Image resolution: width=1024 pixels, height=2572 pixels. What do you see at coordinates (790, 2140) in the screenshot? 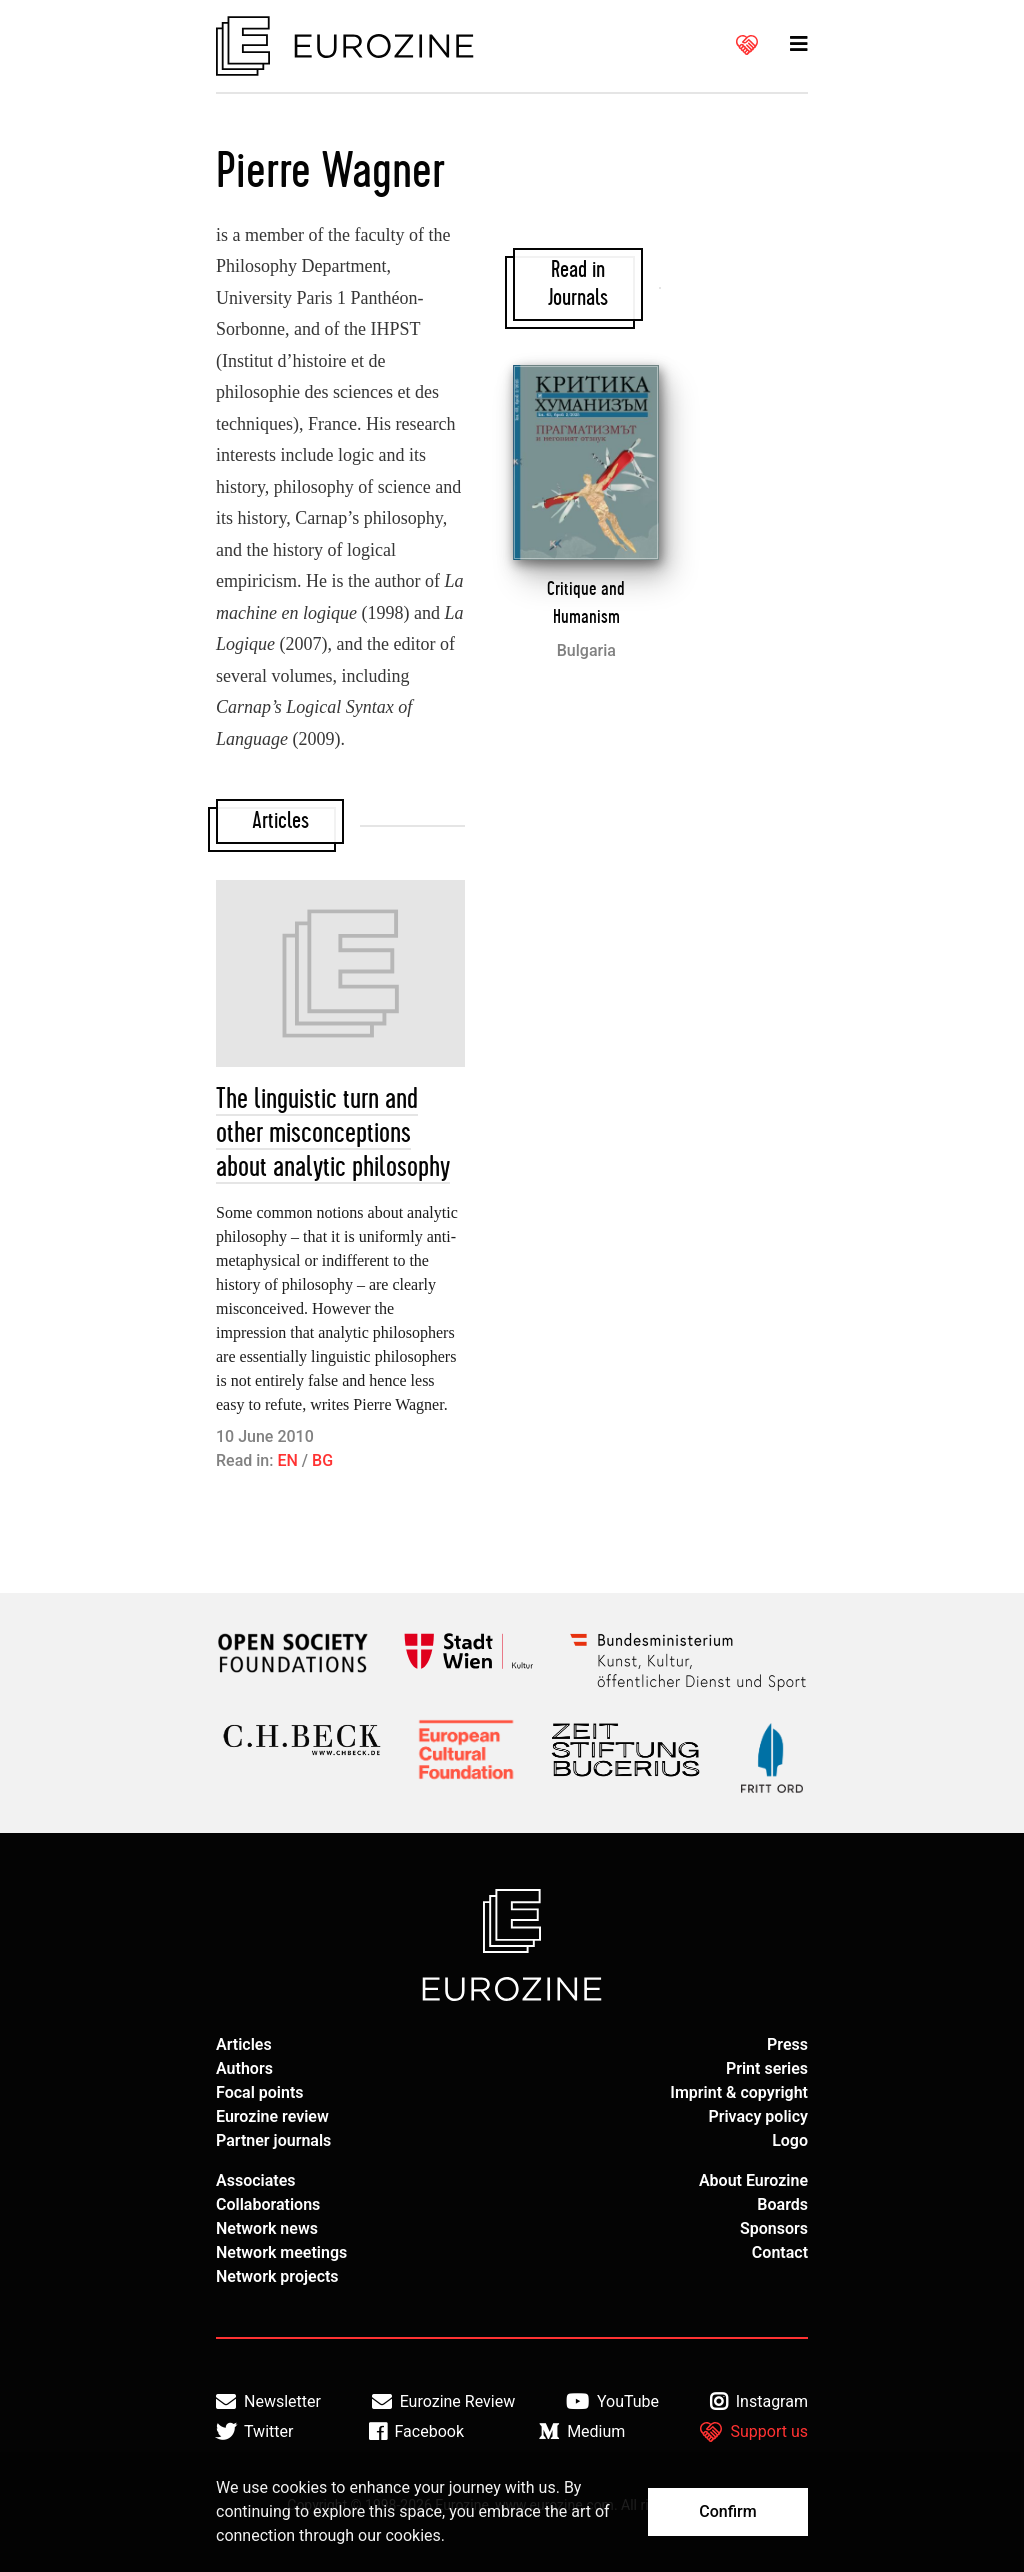
I see `Logo` at bounding box center [790, 2140].